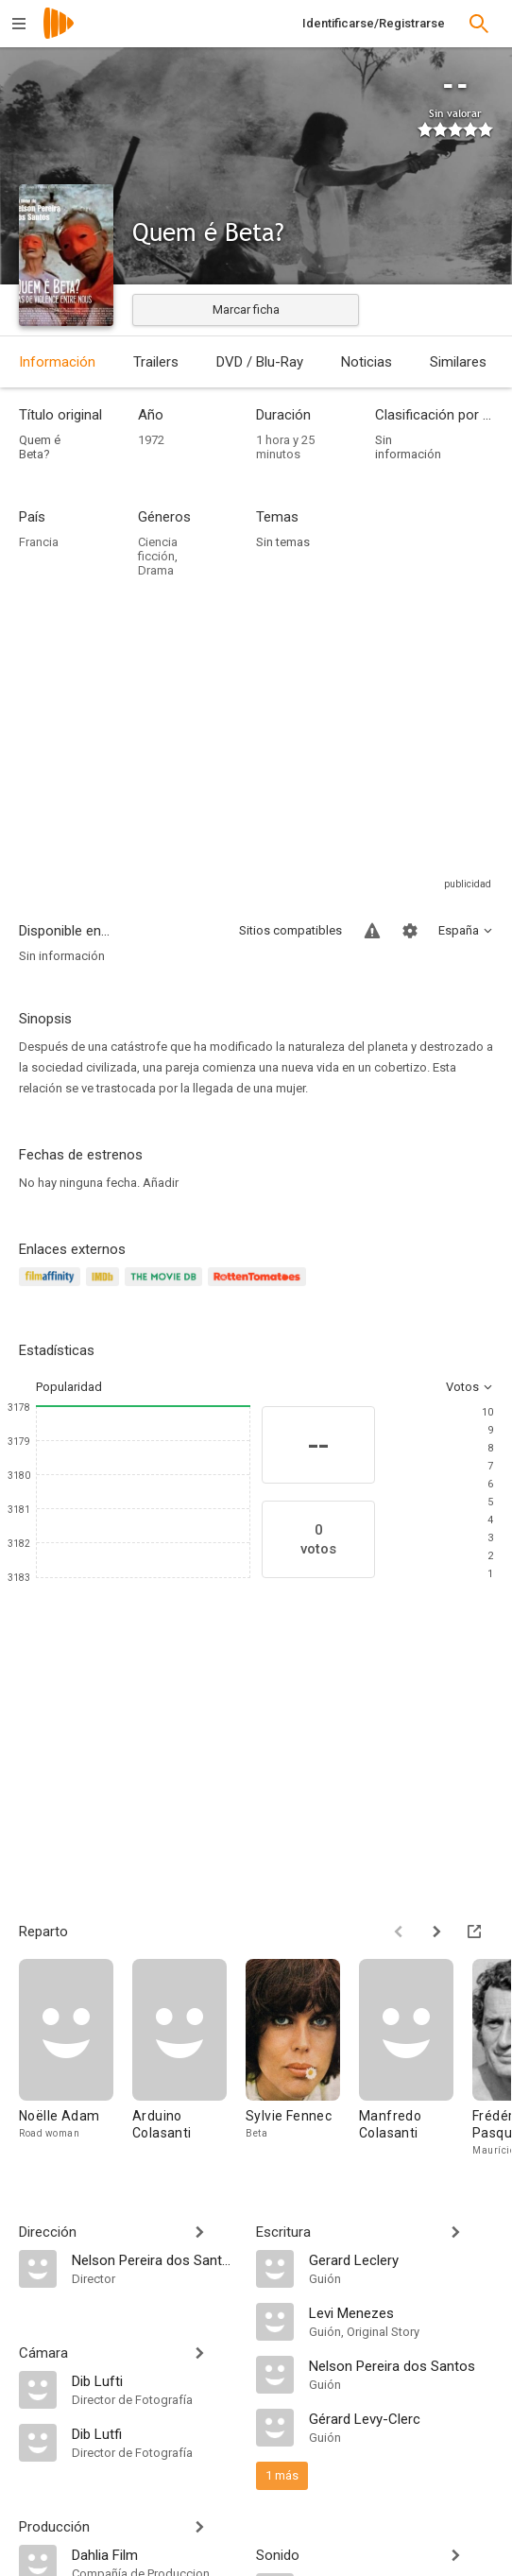  I want to click on Añadir, so click(161, 1183).